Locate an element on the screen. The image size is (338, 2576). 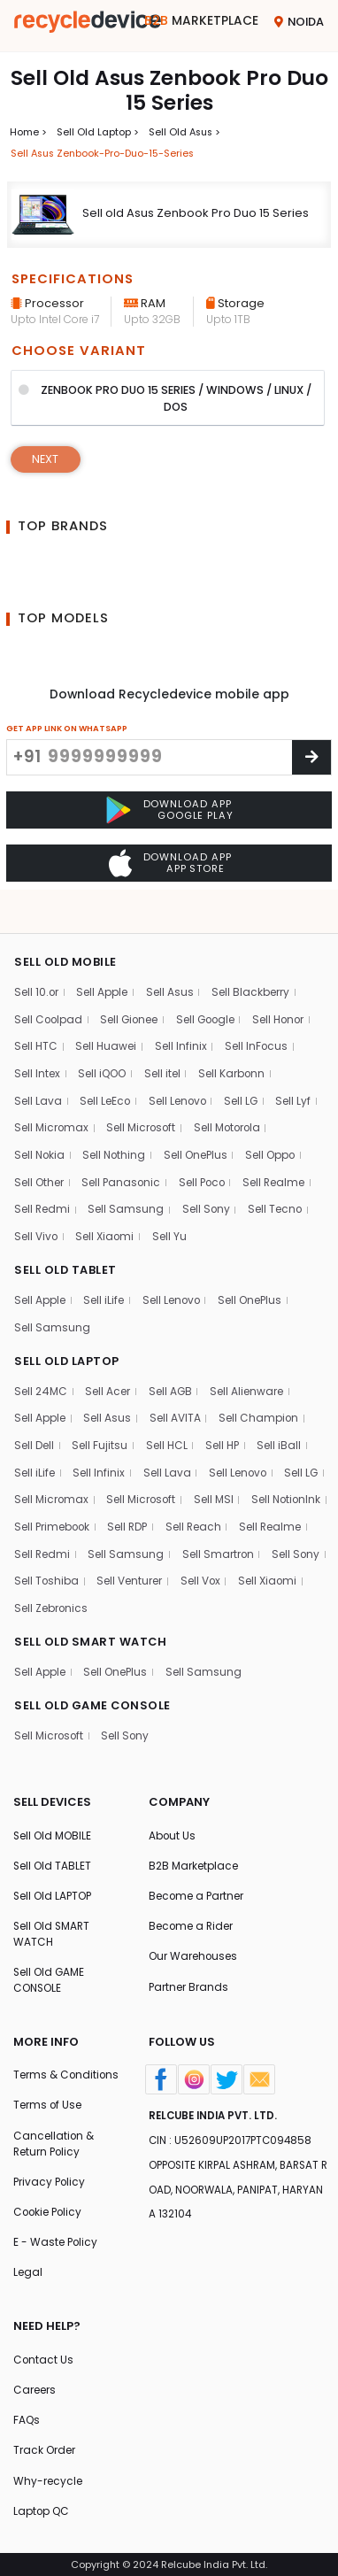
About Us is located at coordinates (172, 1826).